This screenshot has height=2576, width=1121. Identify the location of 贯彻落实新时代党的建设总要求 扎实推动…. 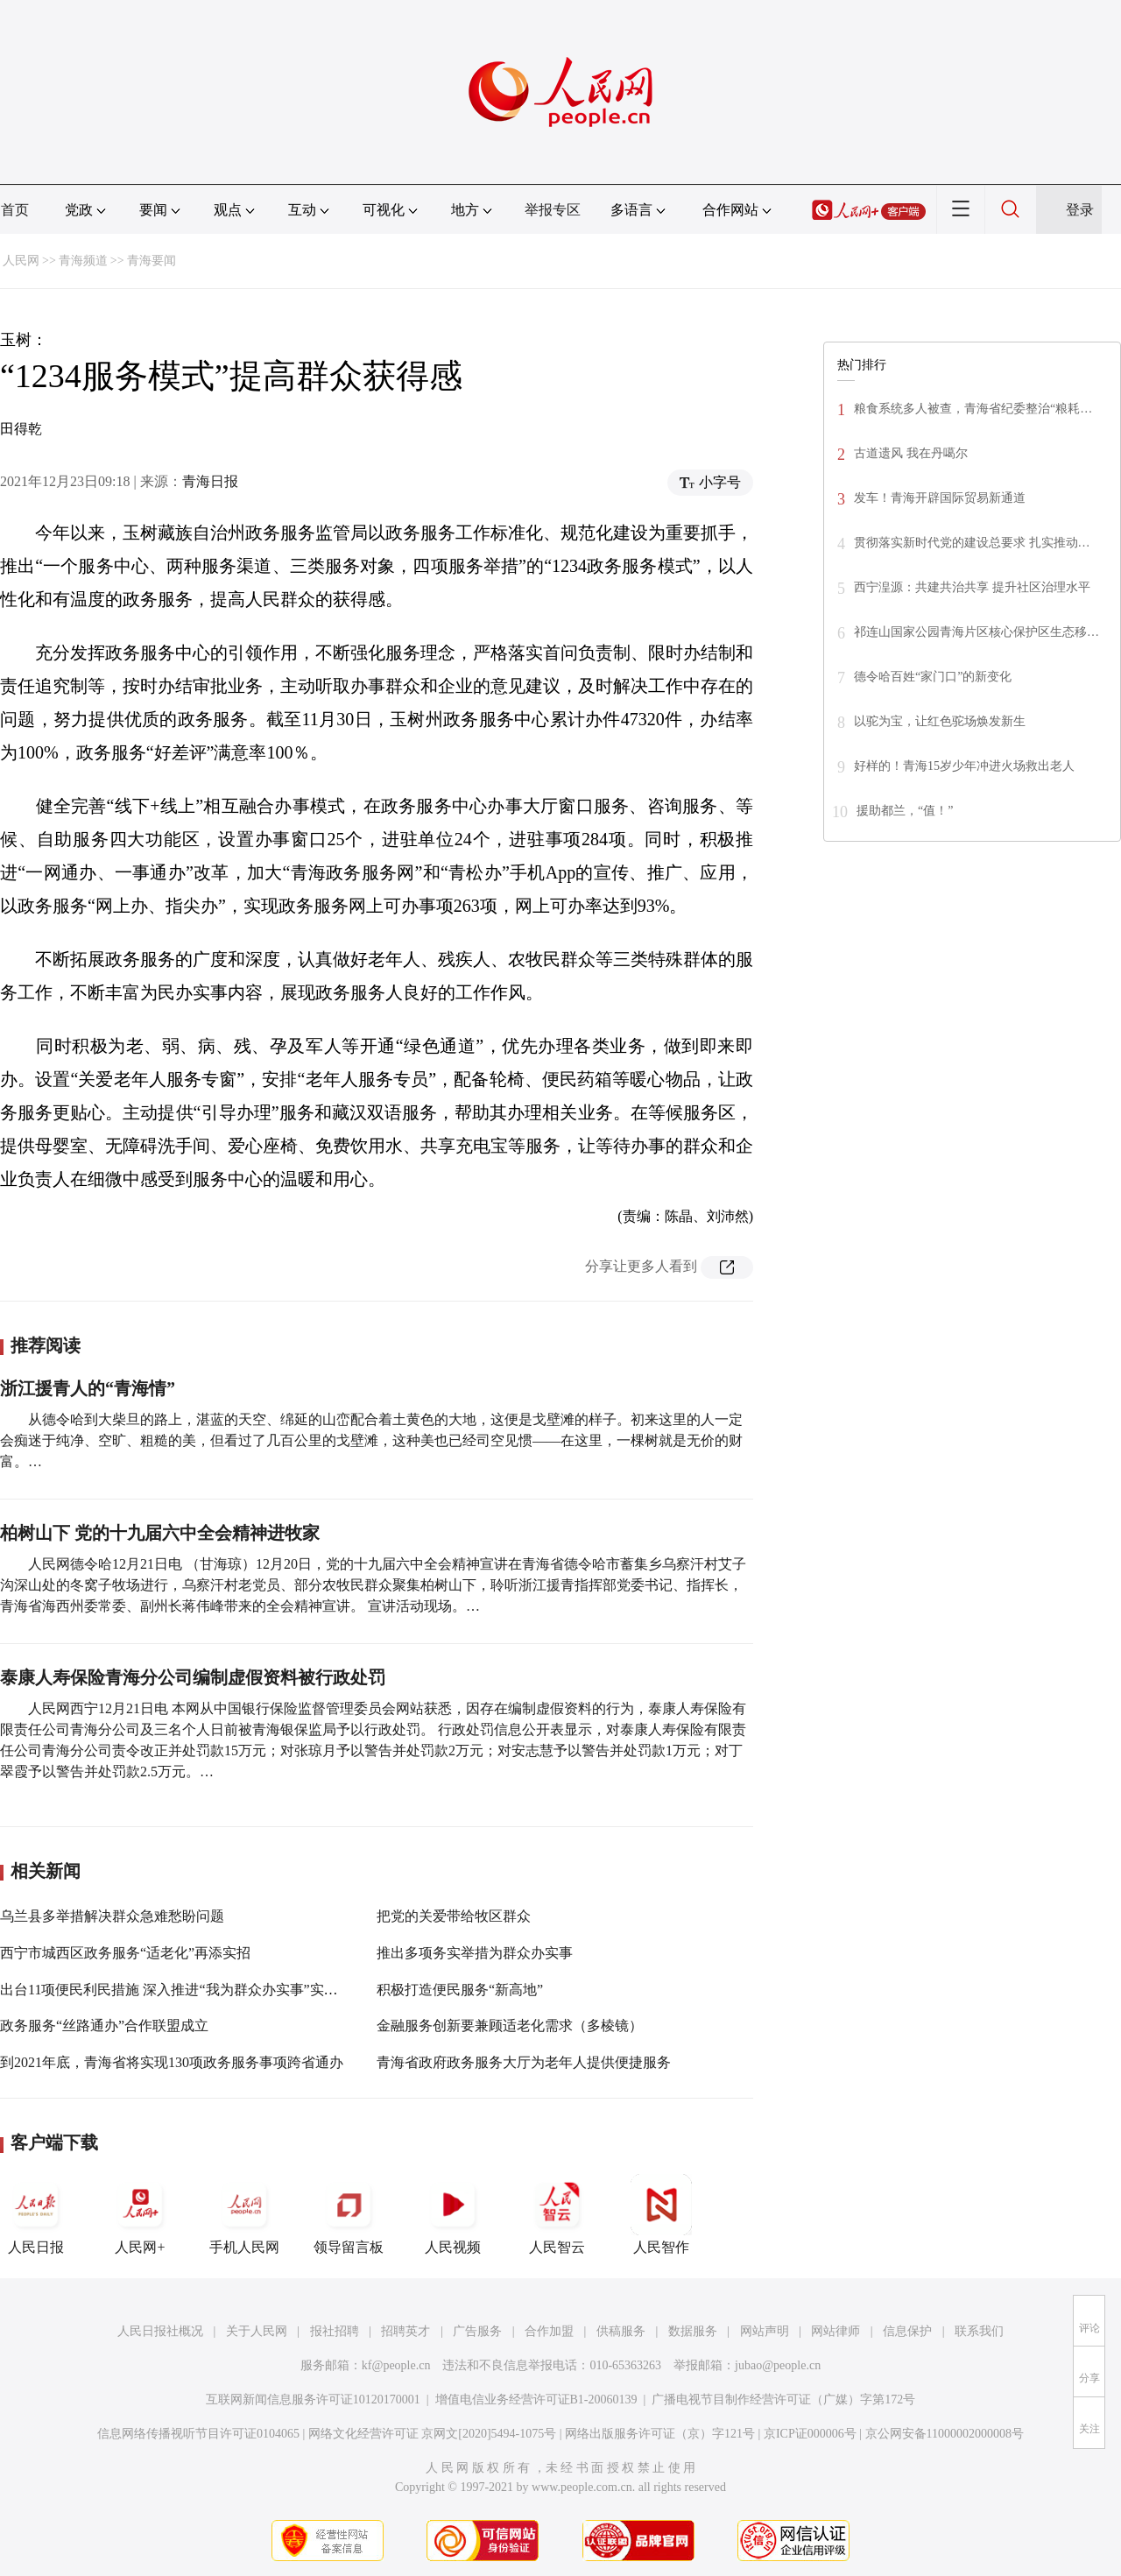
(972, 542).